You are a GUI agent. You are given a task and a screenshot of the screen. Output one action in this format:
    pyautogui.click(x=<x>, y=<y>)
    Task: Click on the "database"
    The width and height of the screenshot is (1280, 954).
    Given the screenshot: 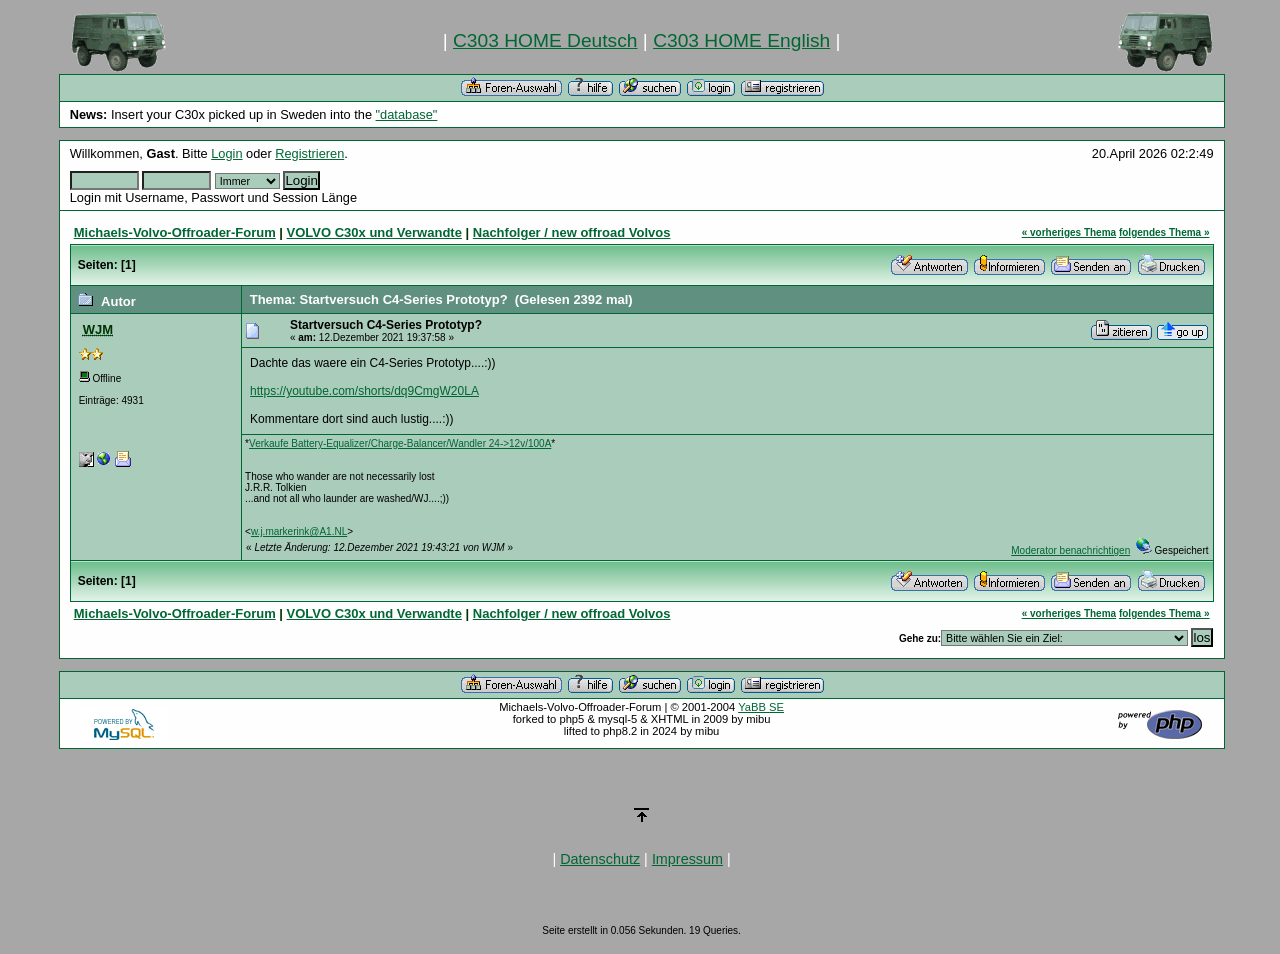 What is the action you would take?
    pyautogui.click(x=407, y=114)
    